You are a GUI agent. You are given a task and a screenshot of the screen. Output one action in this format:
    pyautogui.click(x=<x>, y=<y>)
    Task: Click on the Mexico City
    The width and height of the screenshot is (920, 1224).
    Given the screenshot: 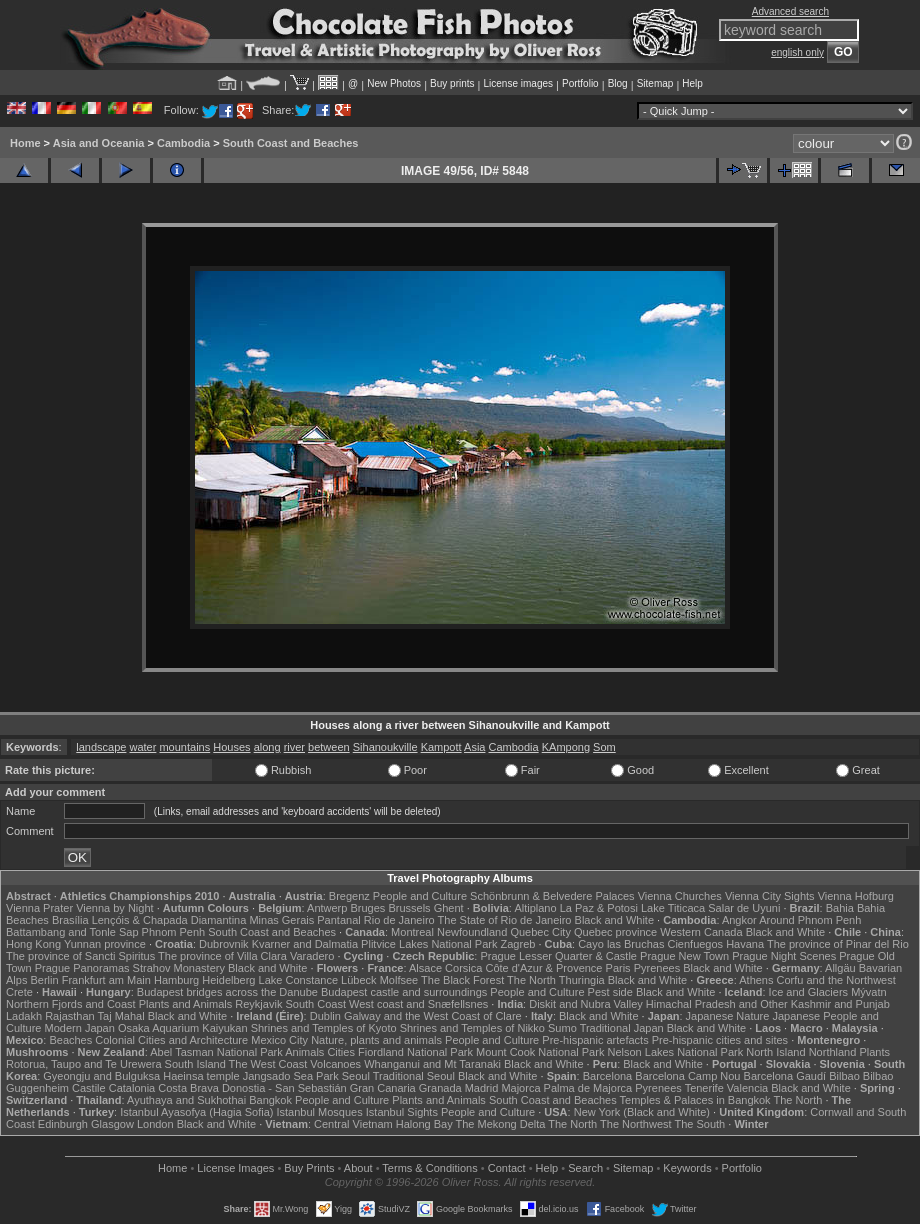 What is the action you would take?
    pyautogui.click(x=279, y=1040)
    